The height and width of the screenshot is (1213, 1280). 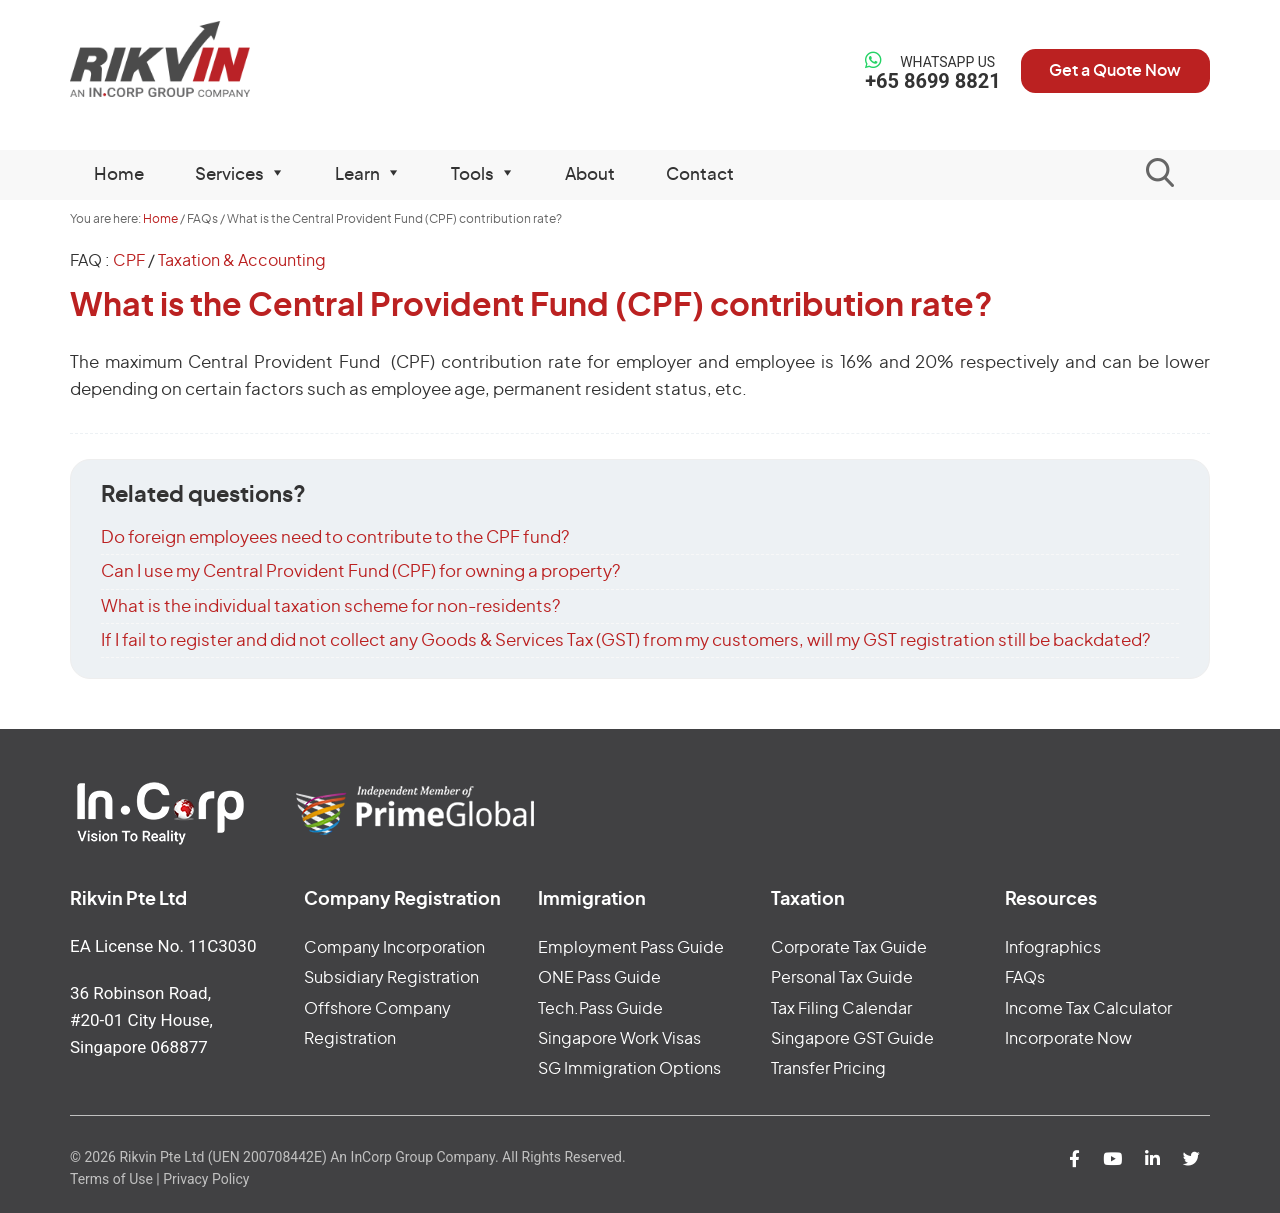 I want to click on Terms of Use, so click(x=111, y=1179).